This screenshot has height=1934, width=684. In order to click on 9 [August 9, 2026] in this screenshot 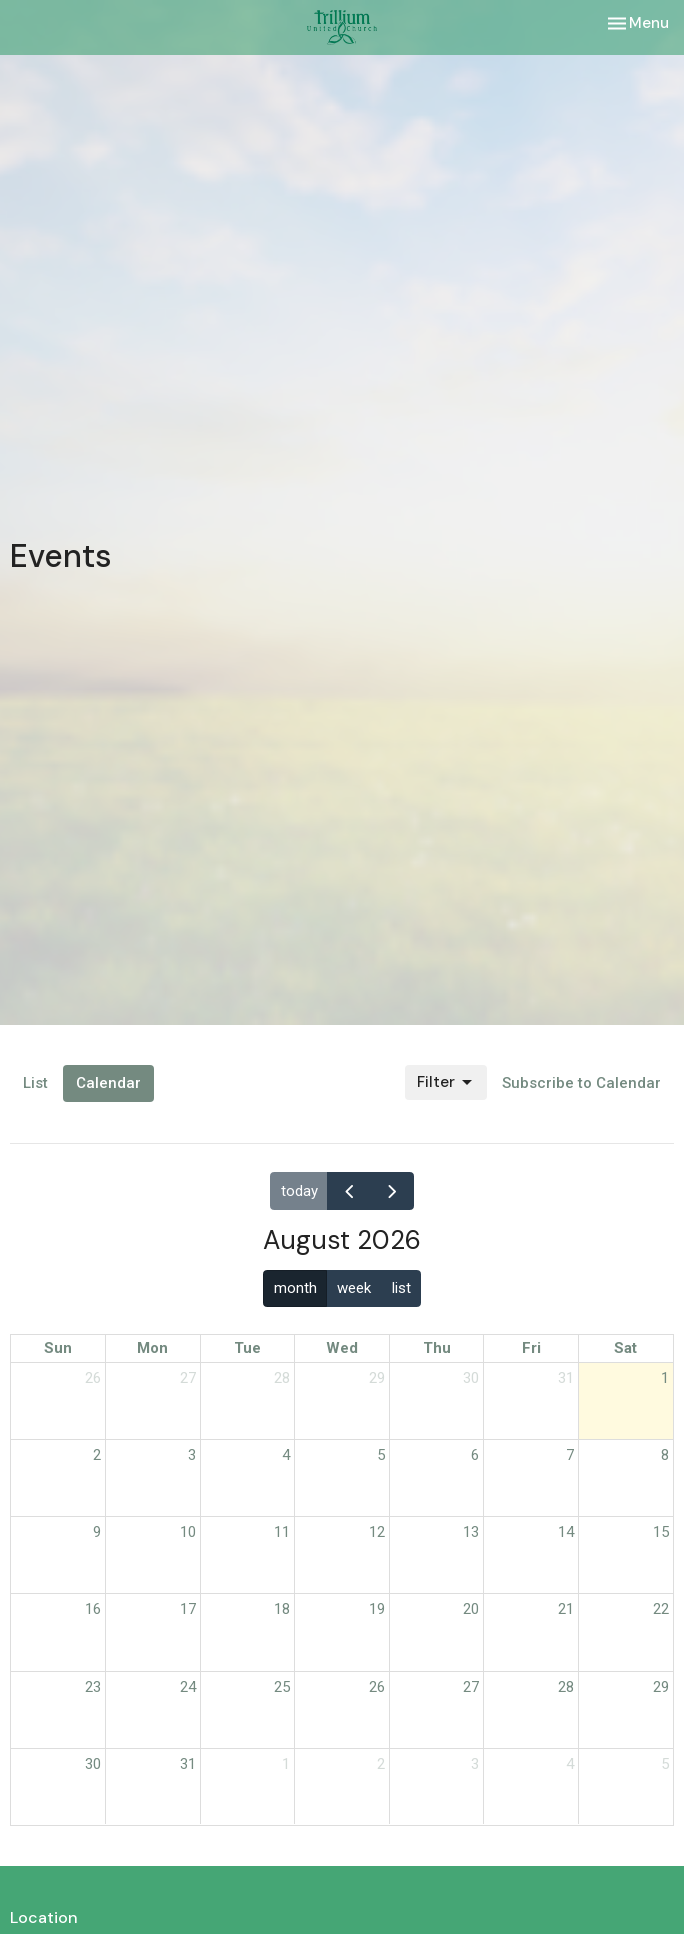, I will do `click(97, 1532)`.